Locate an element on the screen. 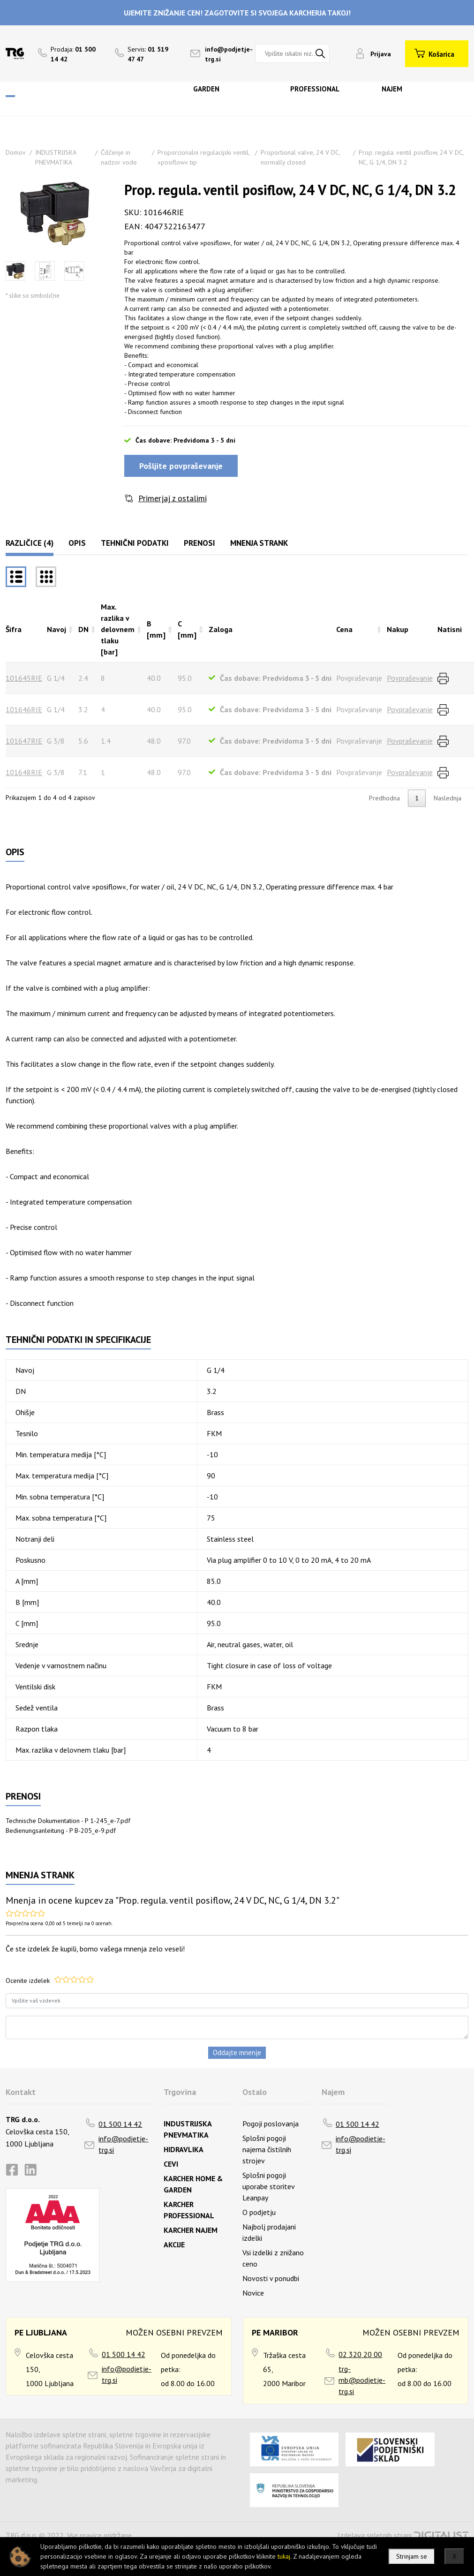 The width and height of the screenshot is (474, 2576). Navoj [Navojrazvrsti naraščajoče] is located at coordinates (56, 629).